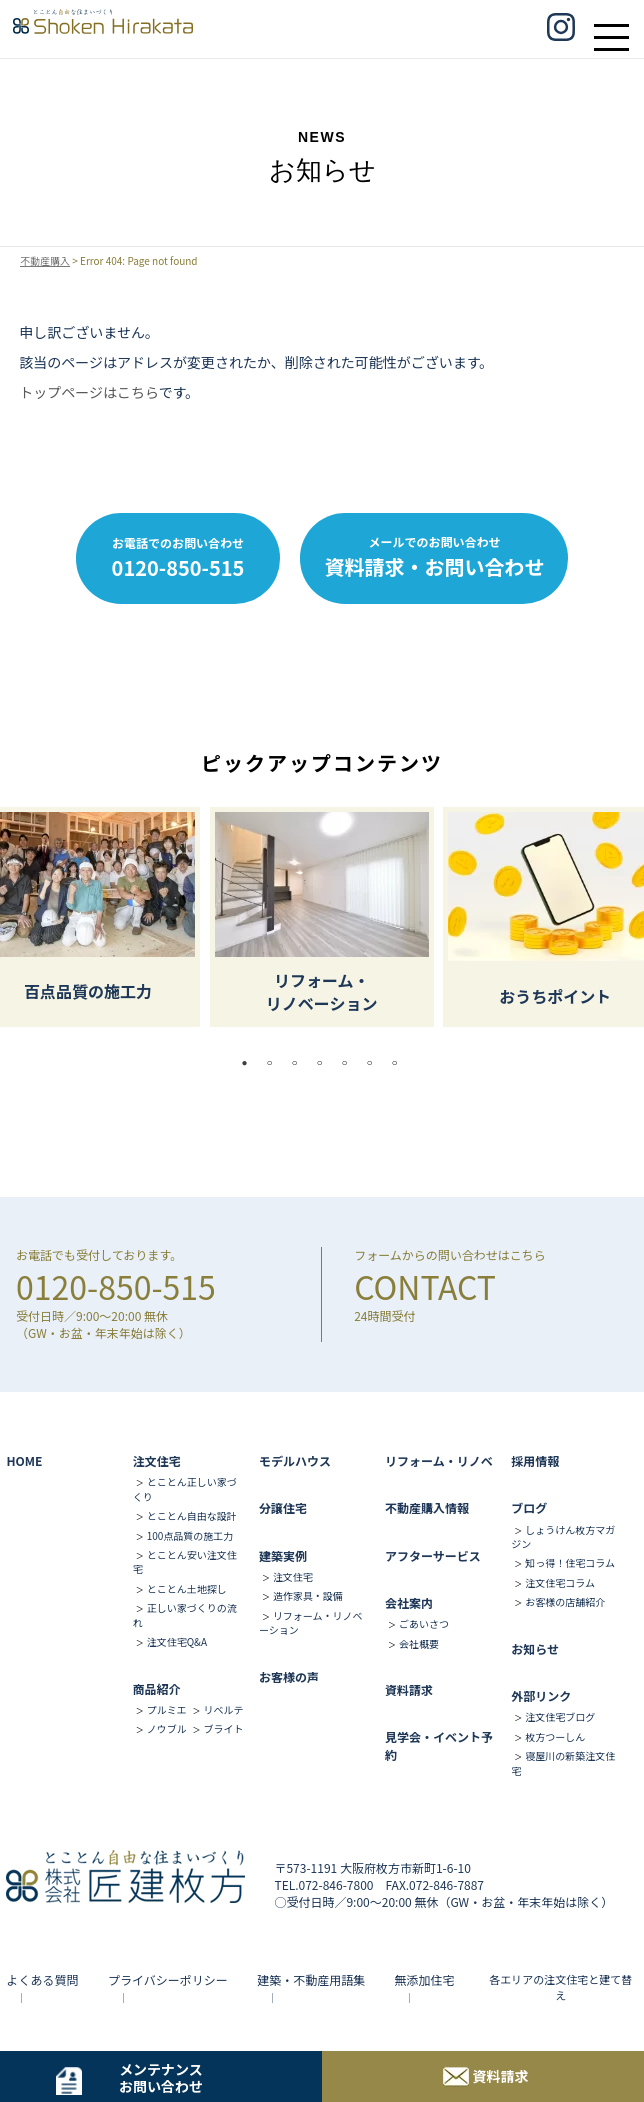  What do you see at coordinates (325, 1063) in the screenshot?
I see `4 [tab]` at bounding box center [325, 1063].